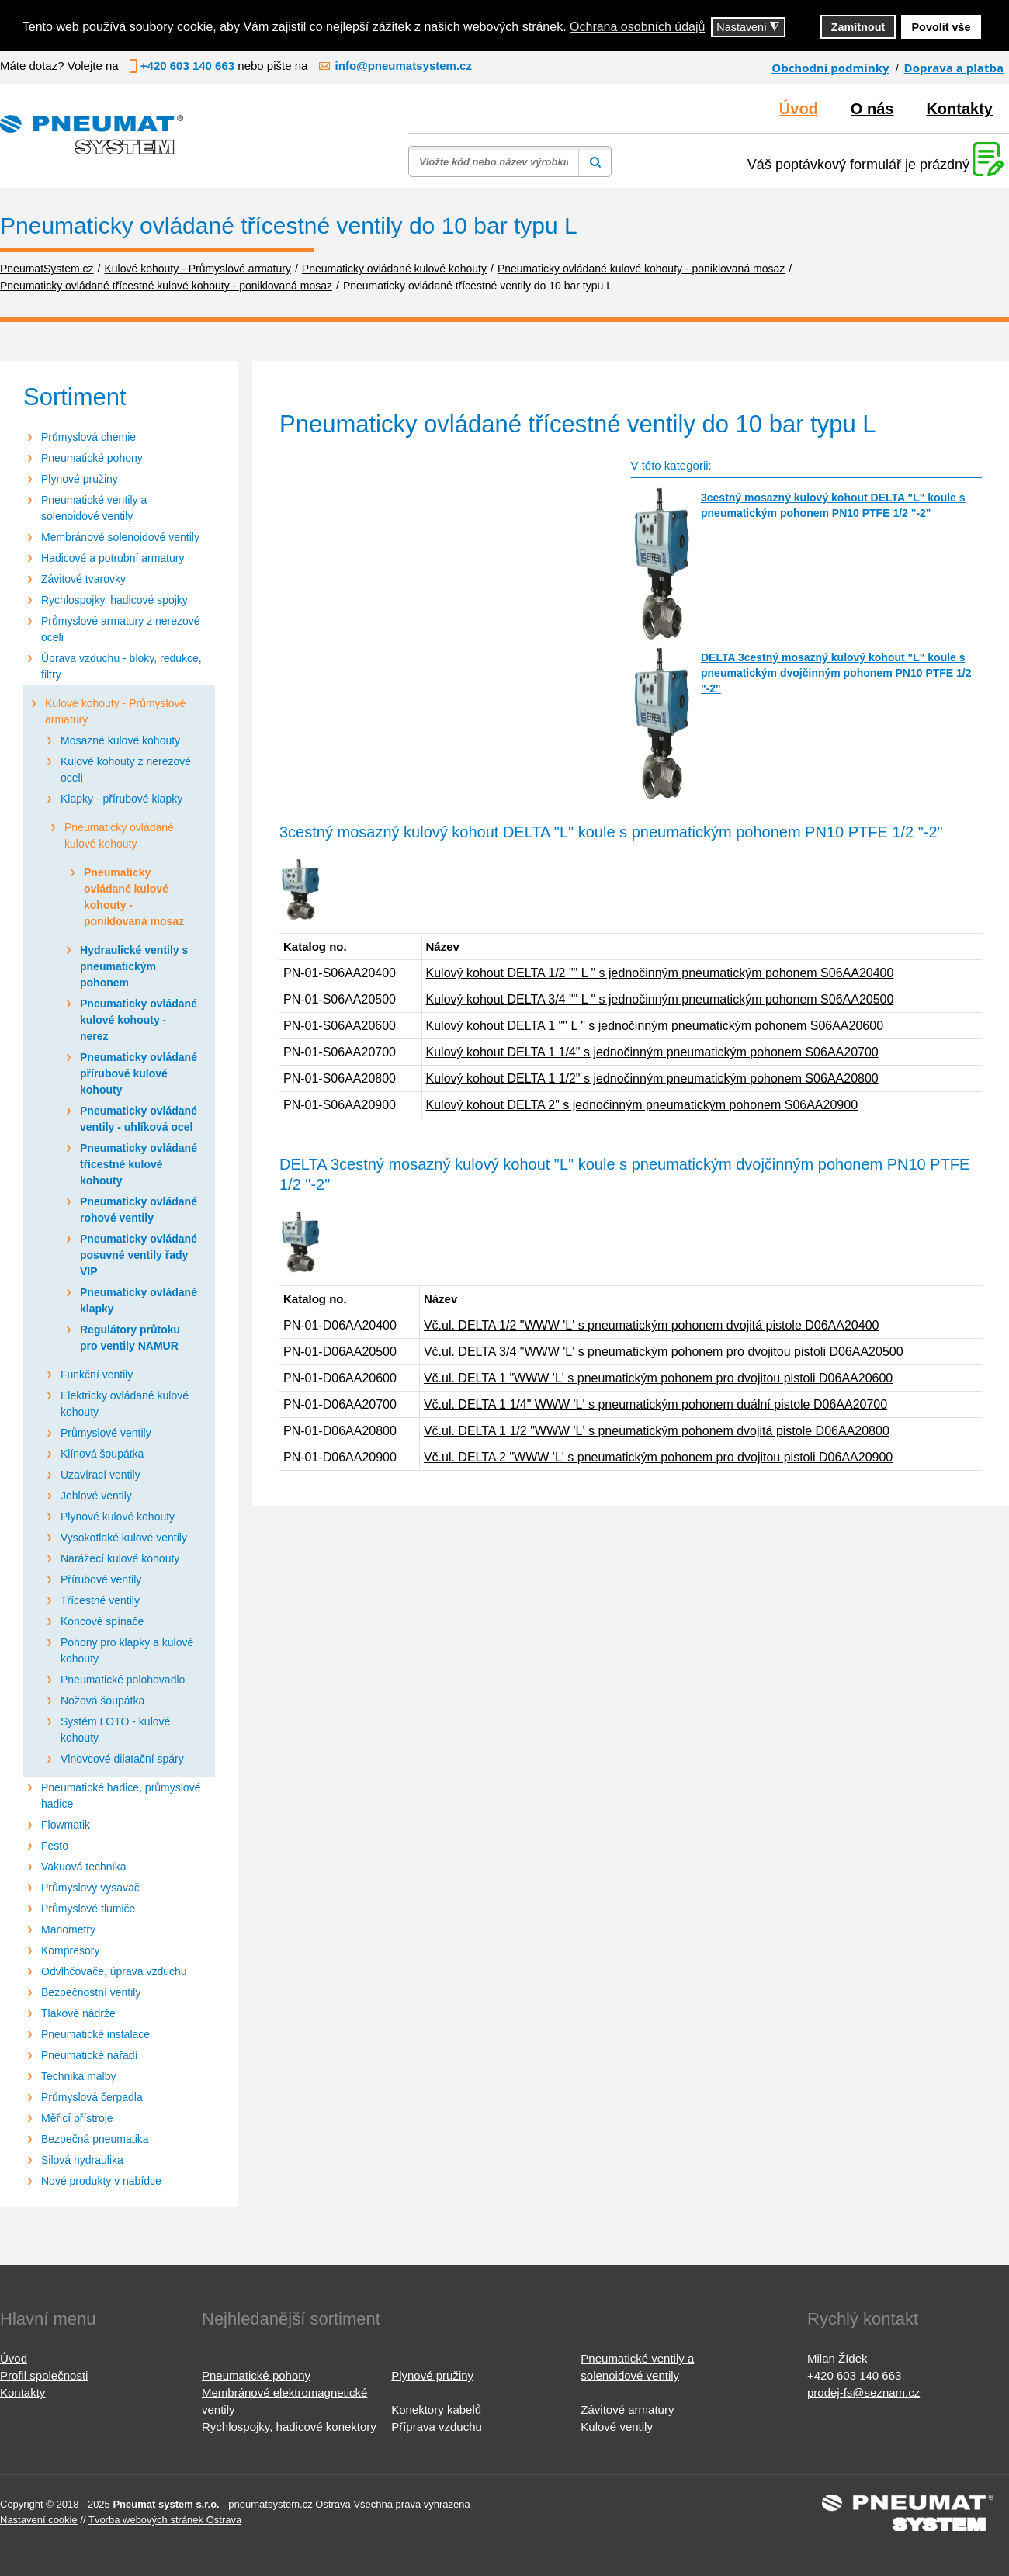 The height and width of the screenshot is (2576, 1009). Describe the element at coordinates (627, 2409) in the screenshot. I see `Závitové armatury` at that location.